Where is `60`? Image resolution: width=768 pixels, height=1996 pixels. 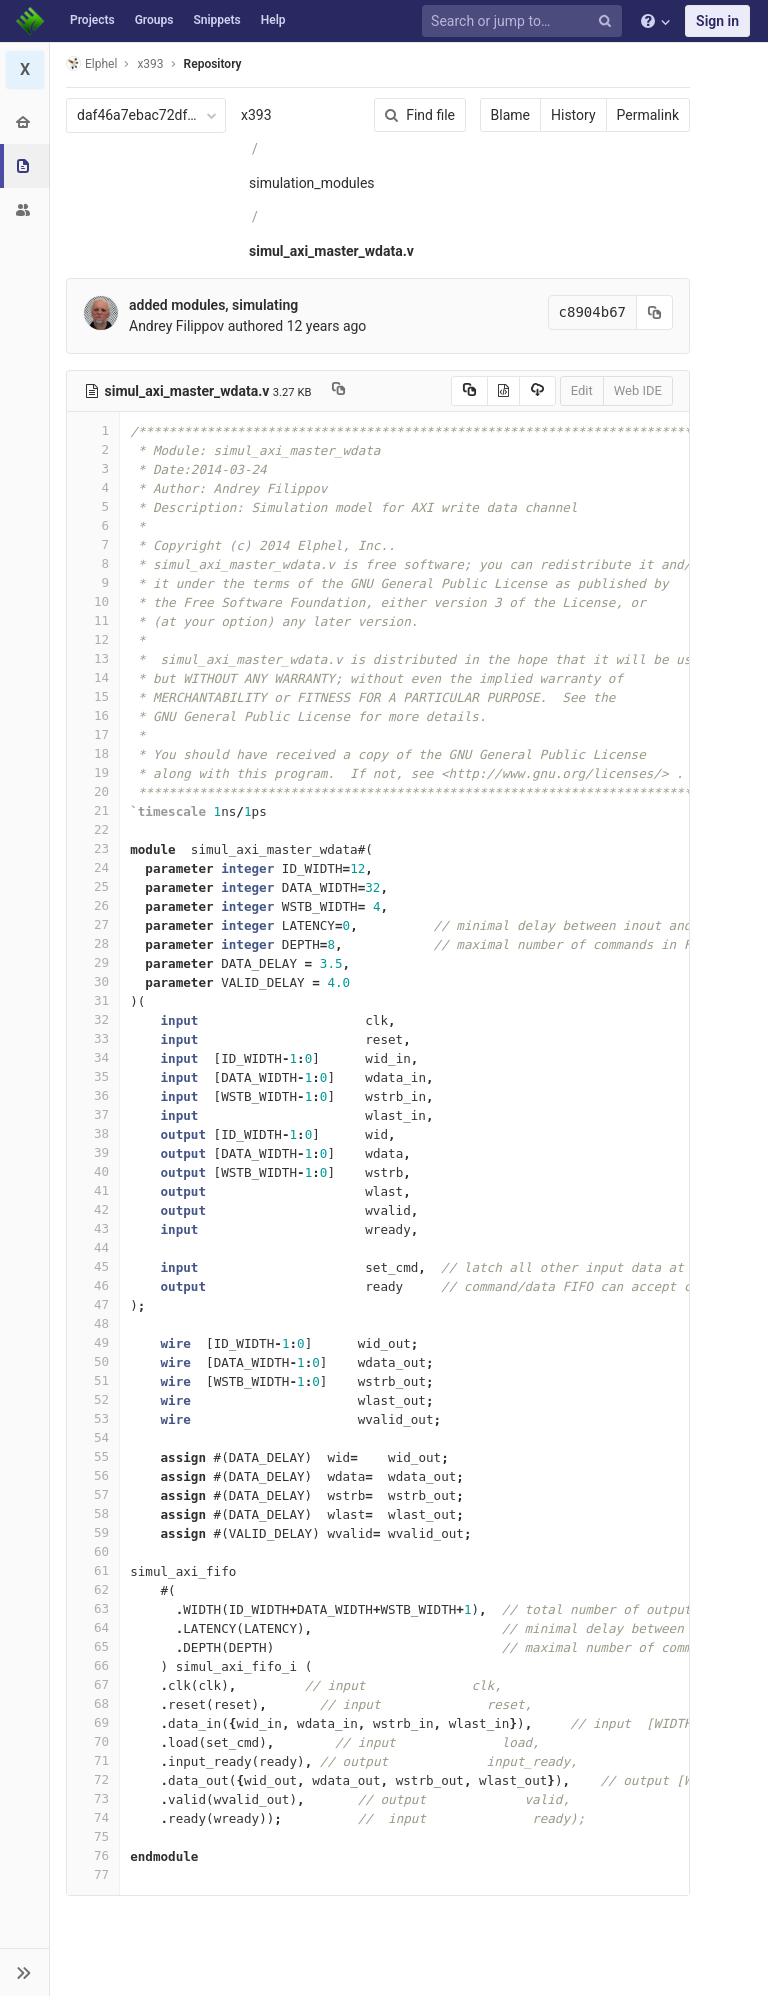 60 is located at coordinates (93, 1551).